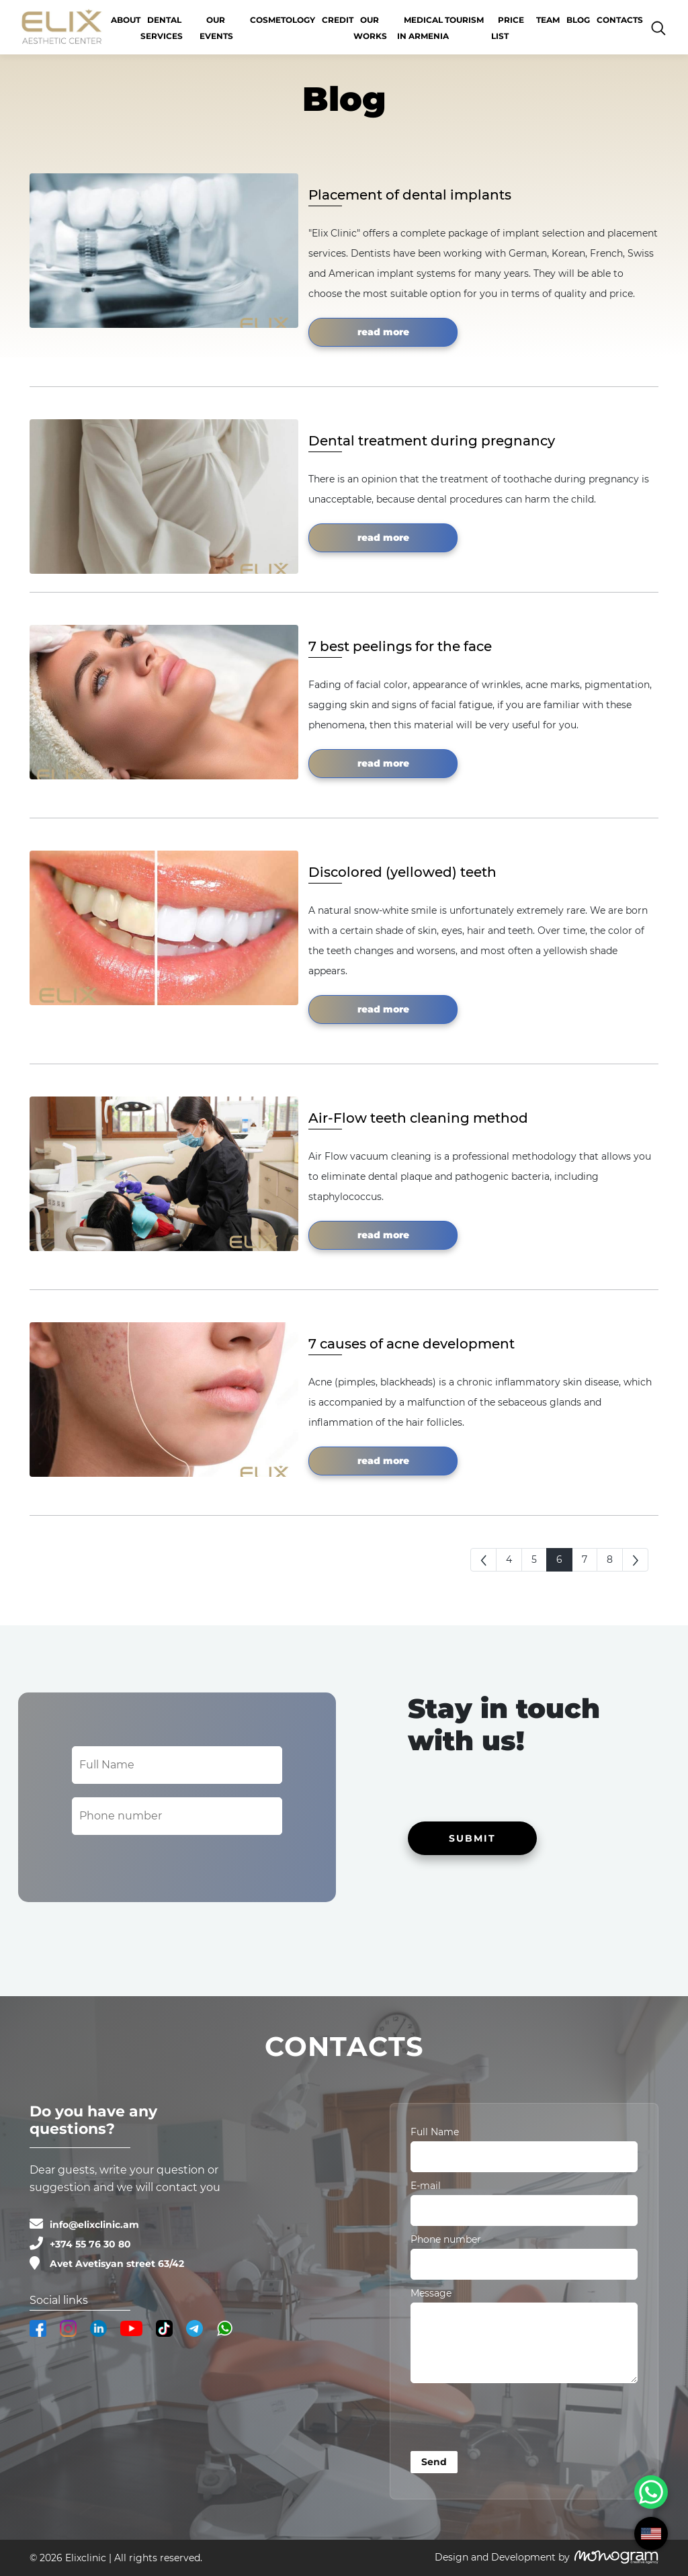 This screenshot has width=688, height=2576. What do you see at coordinates (502, 2557) in the screenshot?
I see `Design and Development by` at bounding box center [502, 2557].